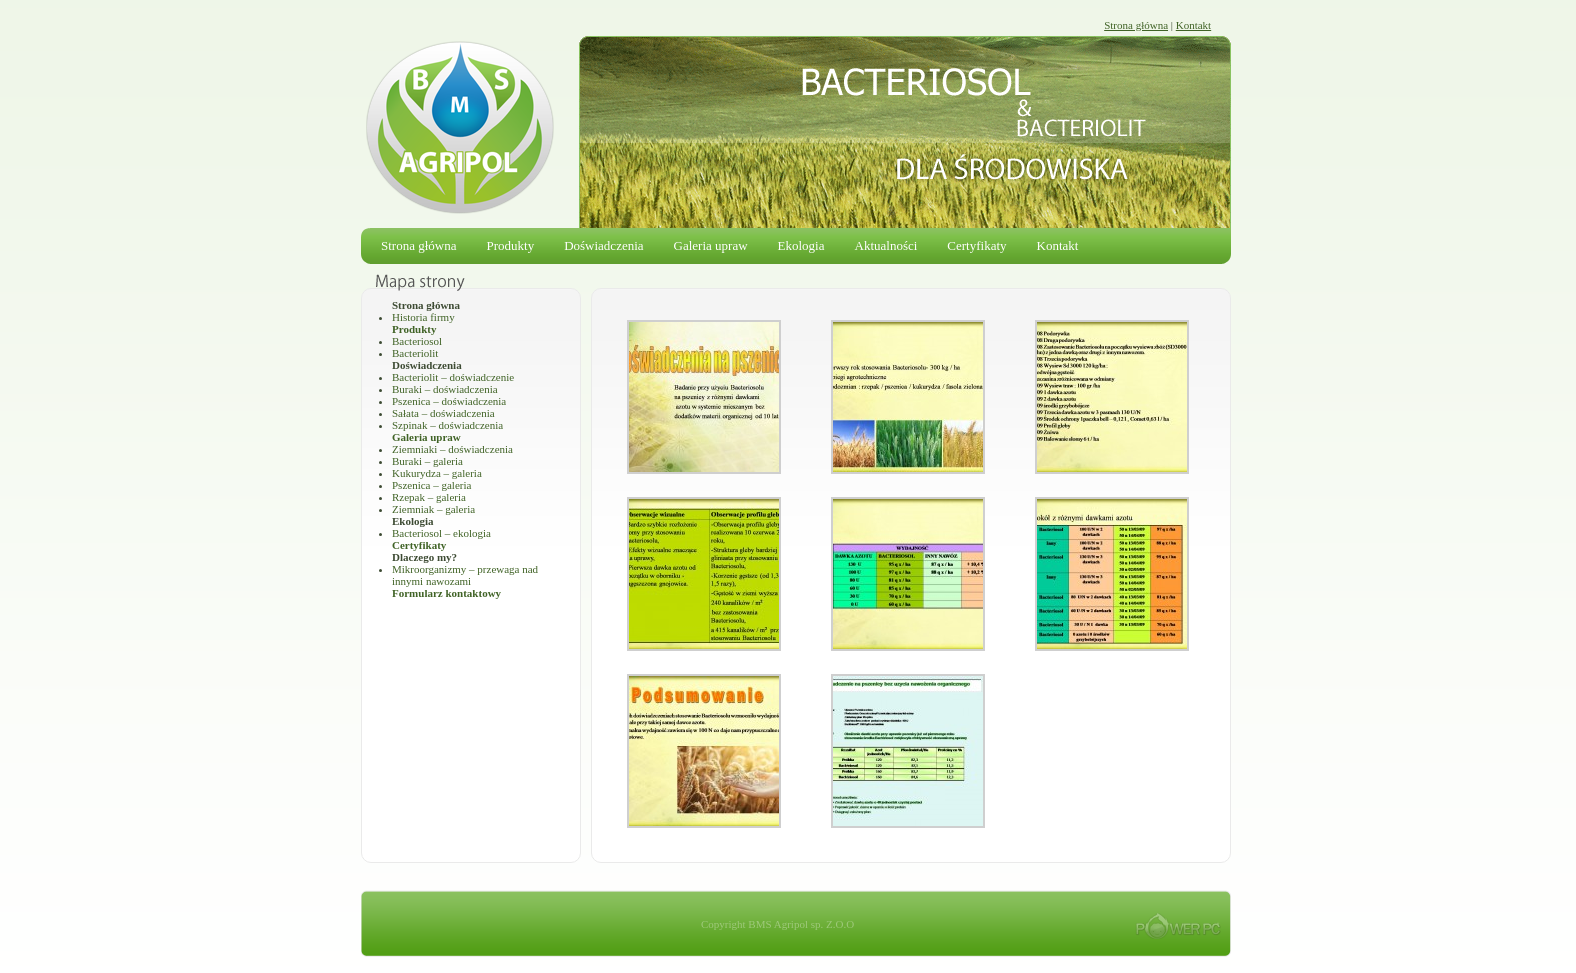 The width and height of the screenshot is (1576, 973). Describe the element at coordinates (441, 533) in the screenshot. I see `Bacteriosol – ekologia` at that location.